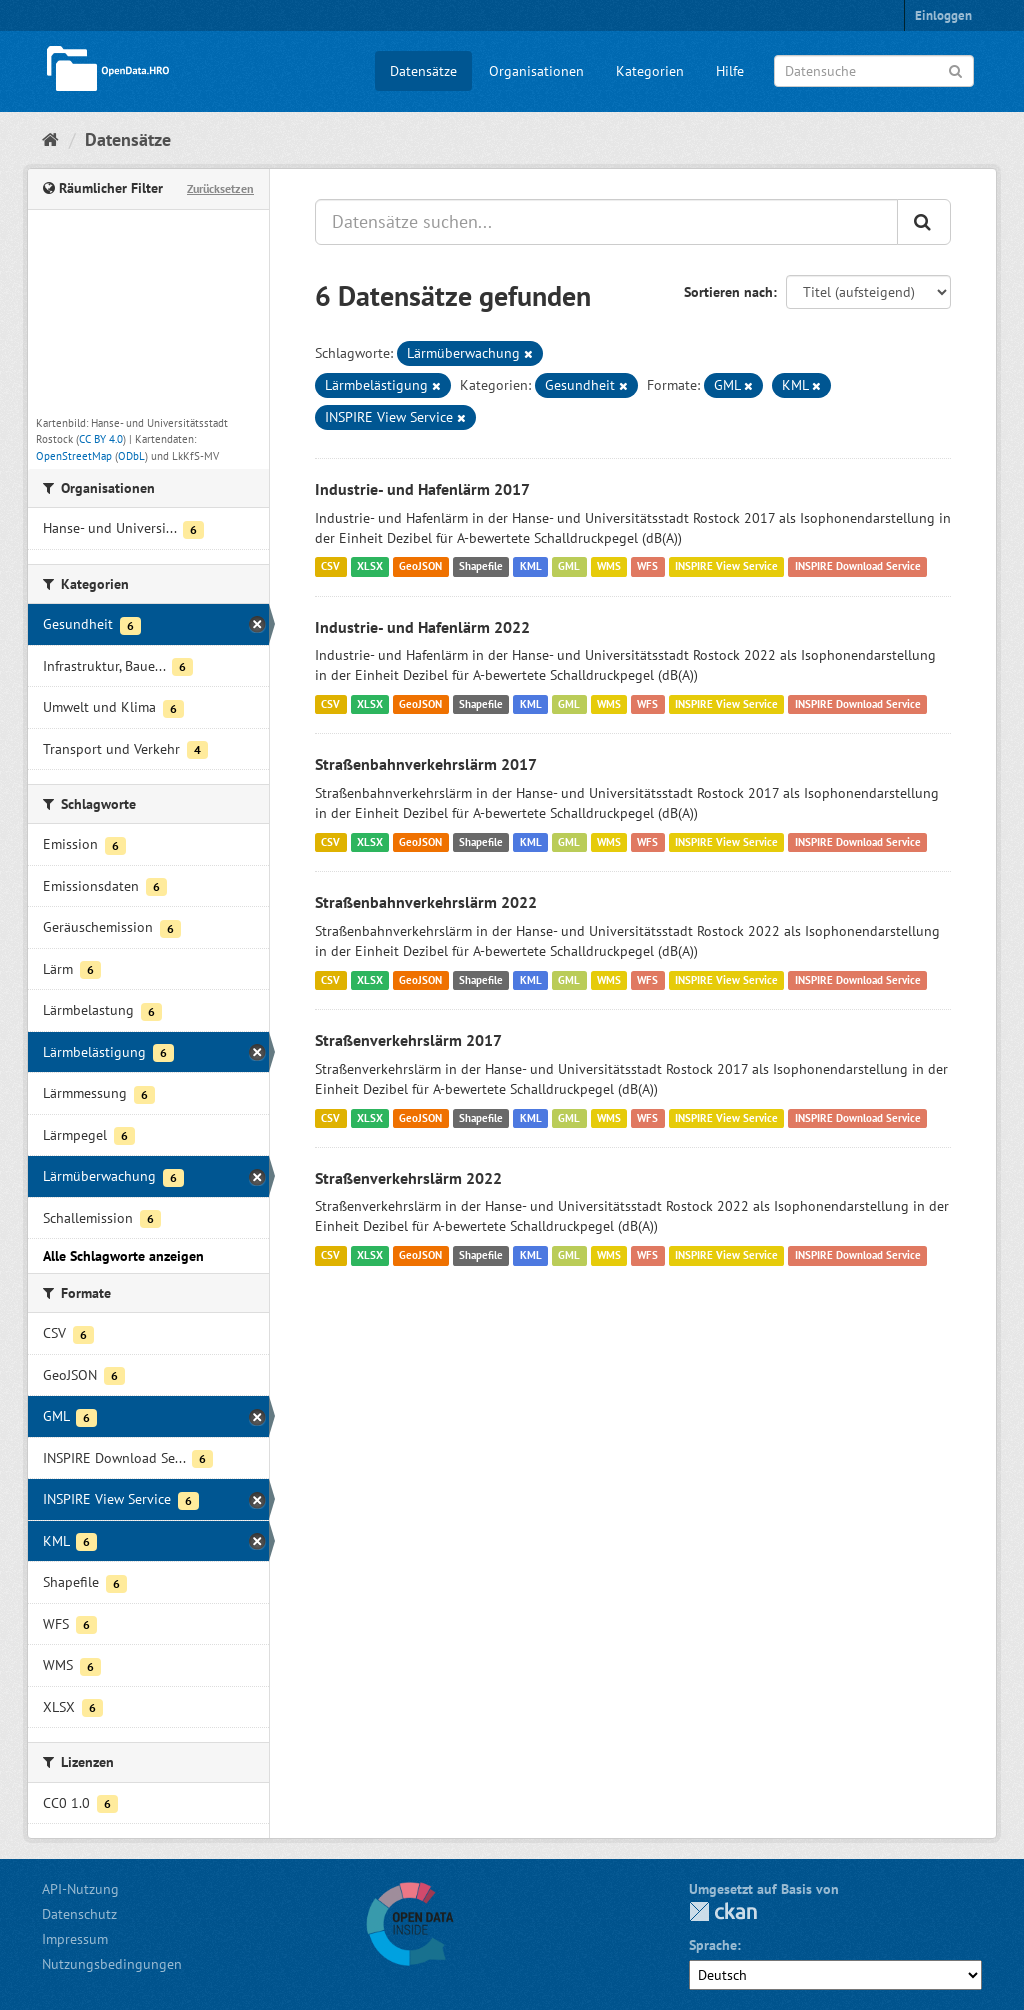  What do you see at coordinates (408, 1178) in the screenshot?
I see `Straßenverkehrslärm 2022` at bounding box center [408, 1178].